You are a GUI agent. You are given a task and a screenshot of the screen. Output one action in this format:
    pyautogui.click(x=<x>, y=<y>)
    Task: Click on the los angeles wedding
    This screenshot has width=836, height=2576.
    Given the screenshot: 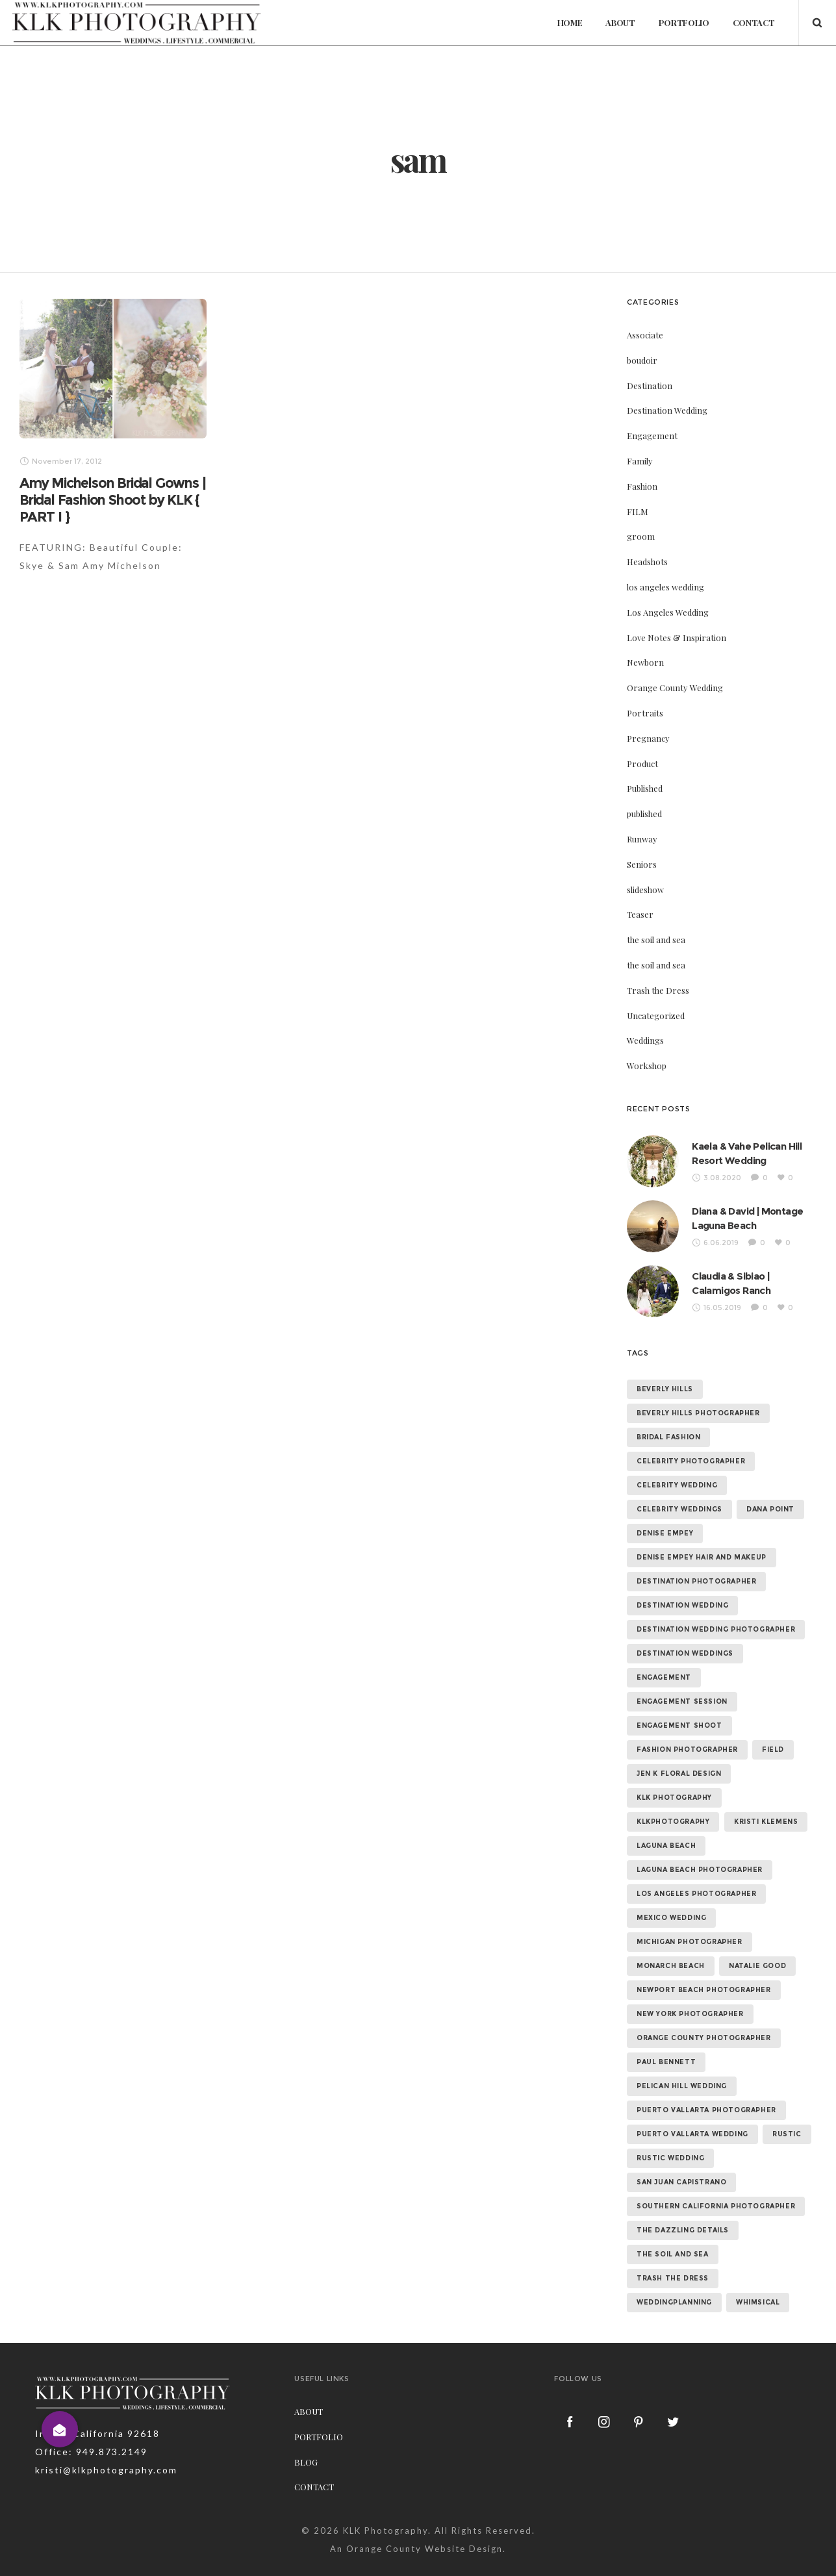 What is the action you would take?
    pyautogui.click(x=665, y=619)
    